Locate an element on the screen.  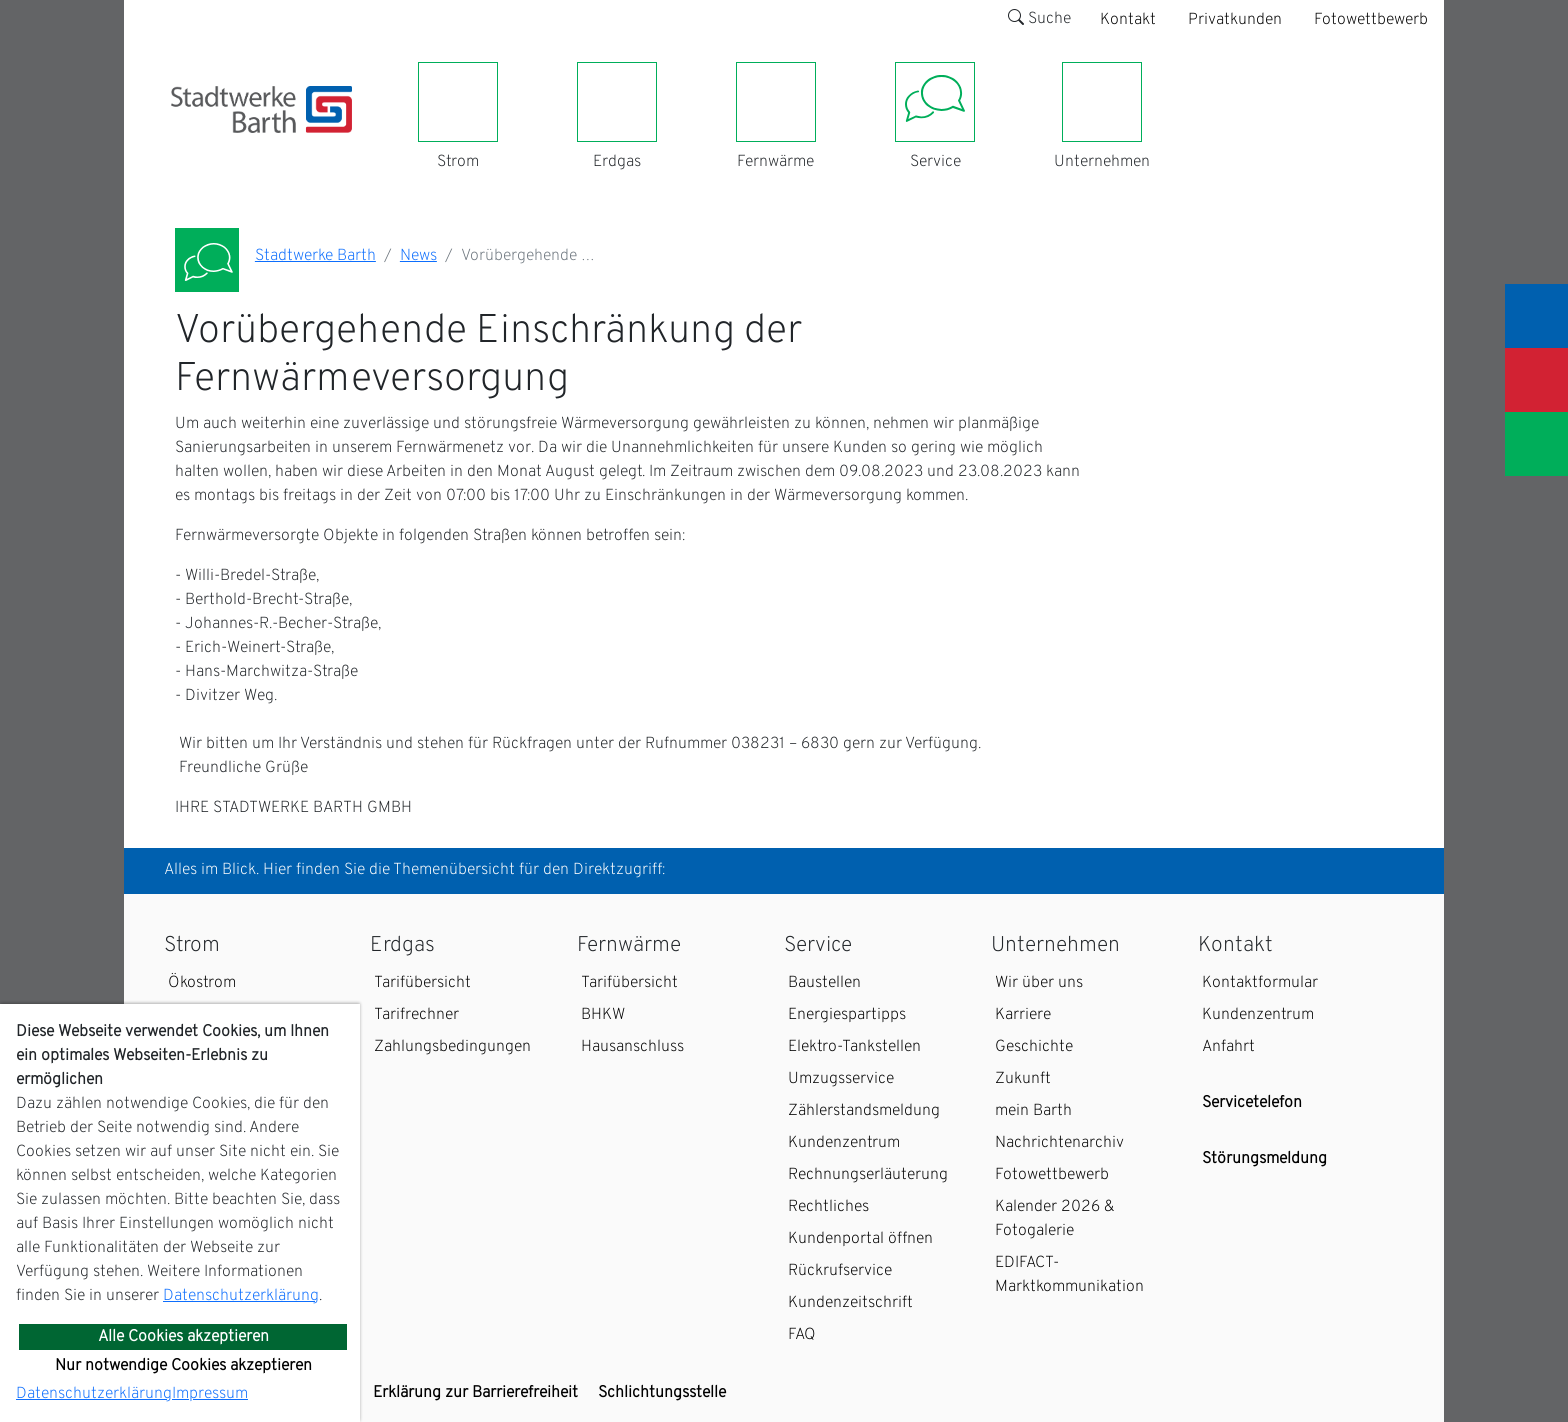
News is located at coordinates (418, 256).